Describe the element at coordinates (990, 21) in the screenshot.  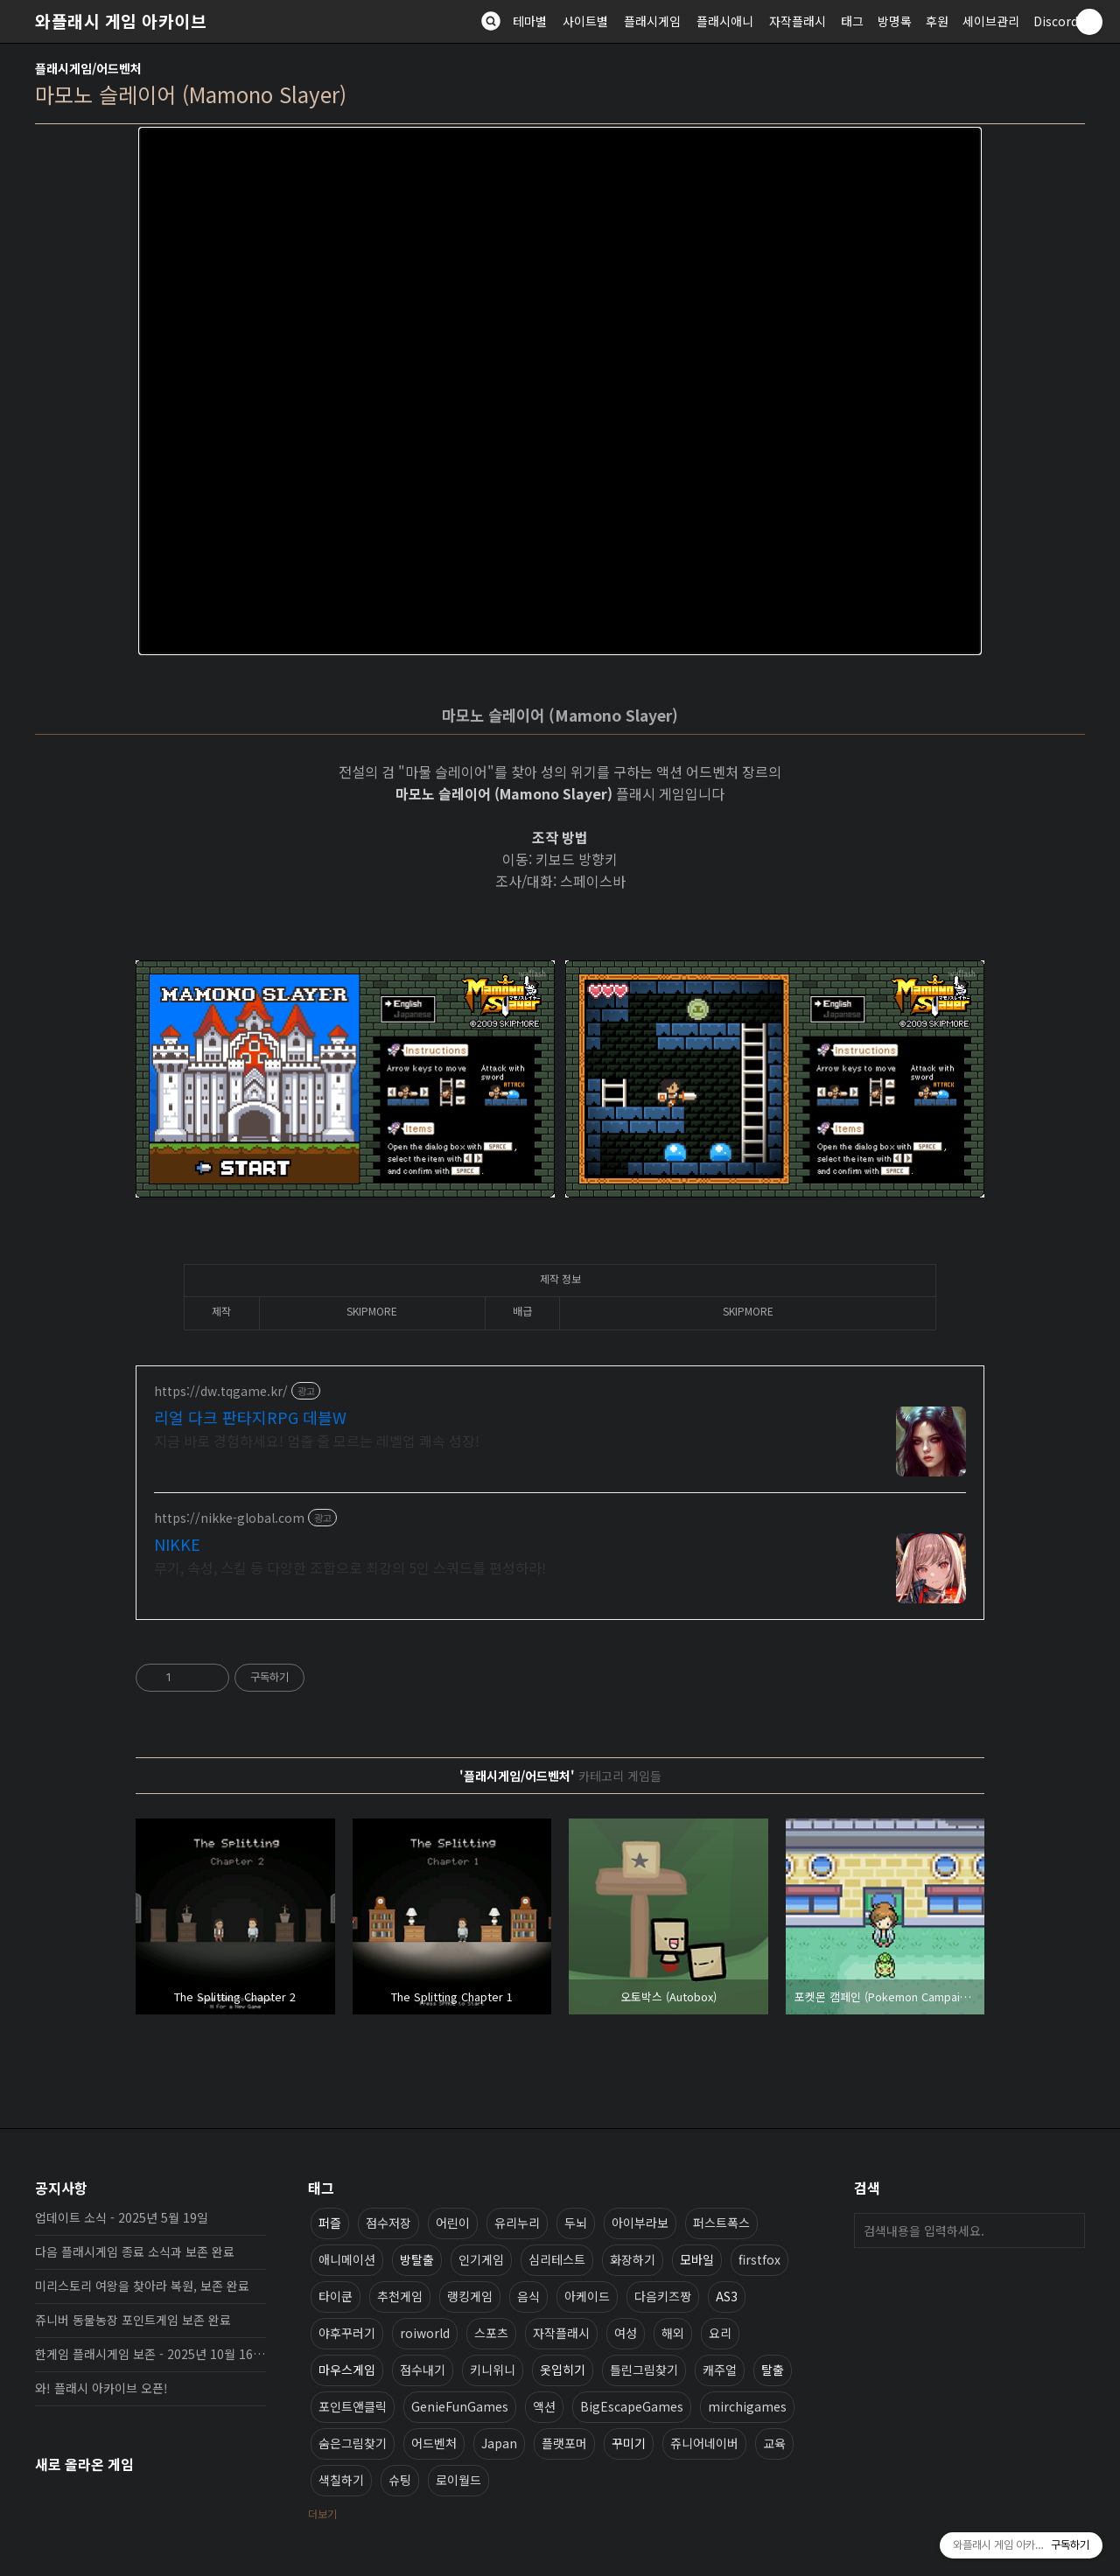
I see `세이브관리` at that location.